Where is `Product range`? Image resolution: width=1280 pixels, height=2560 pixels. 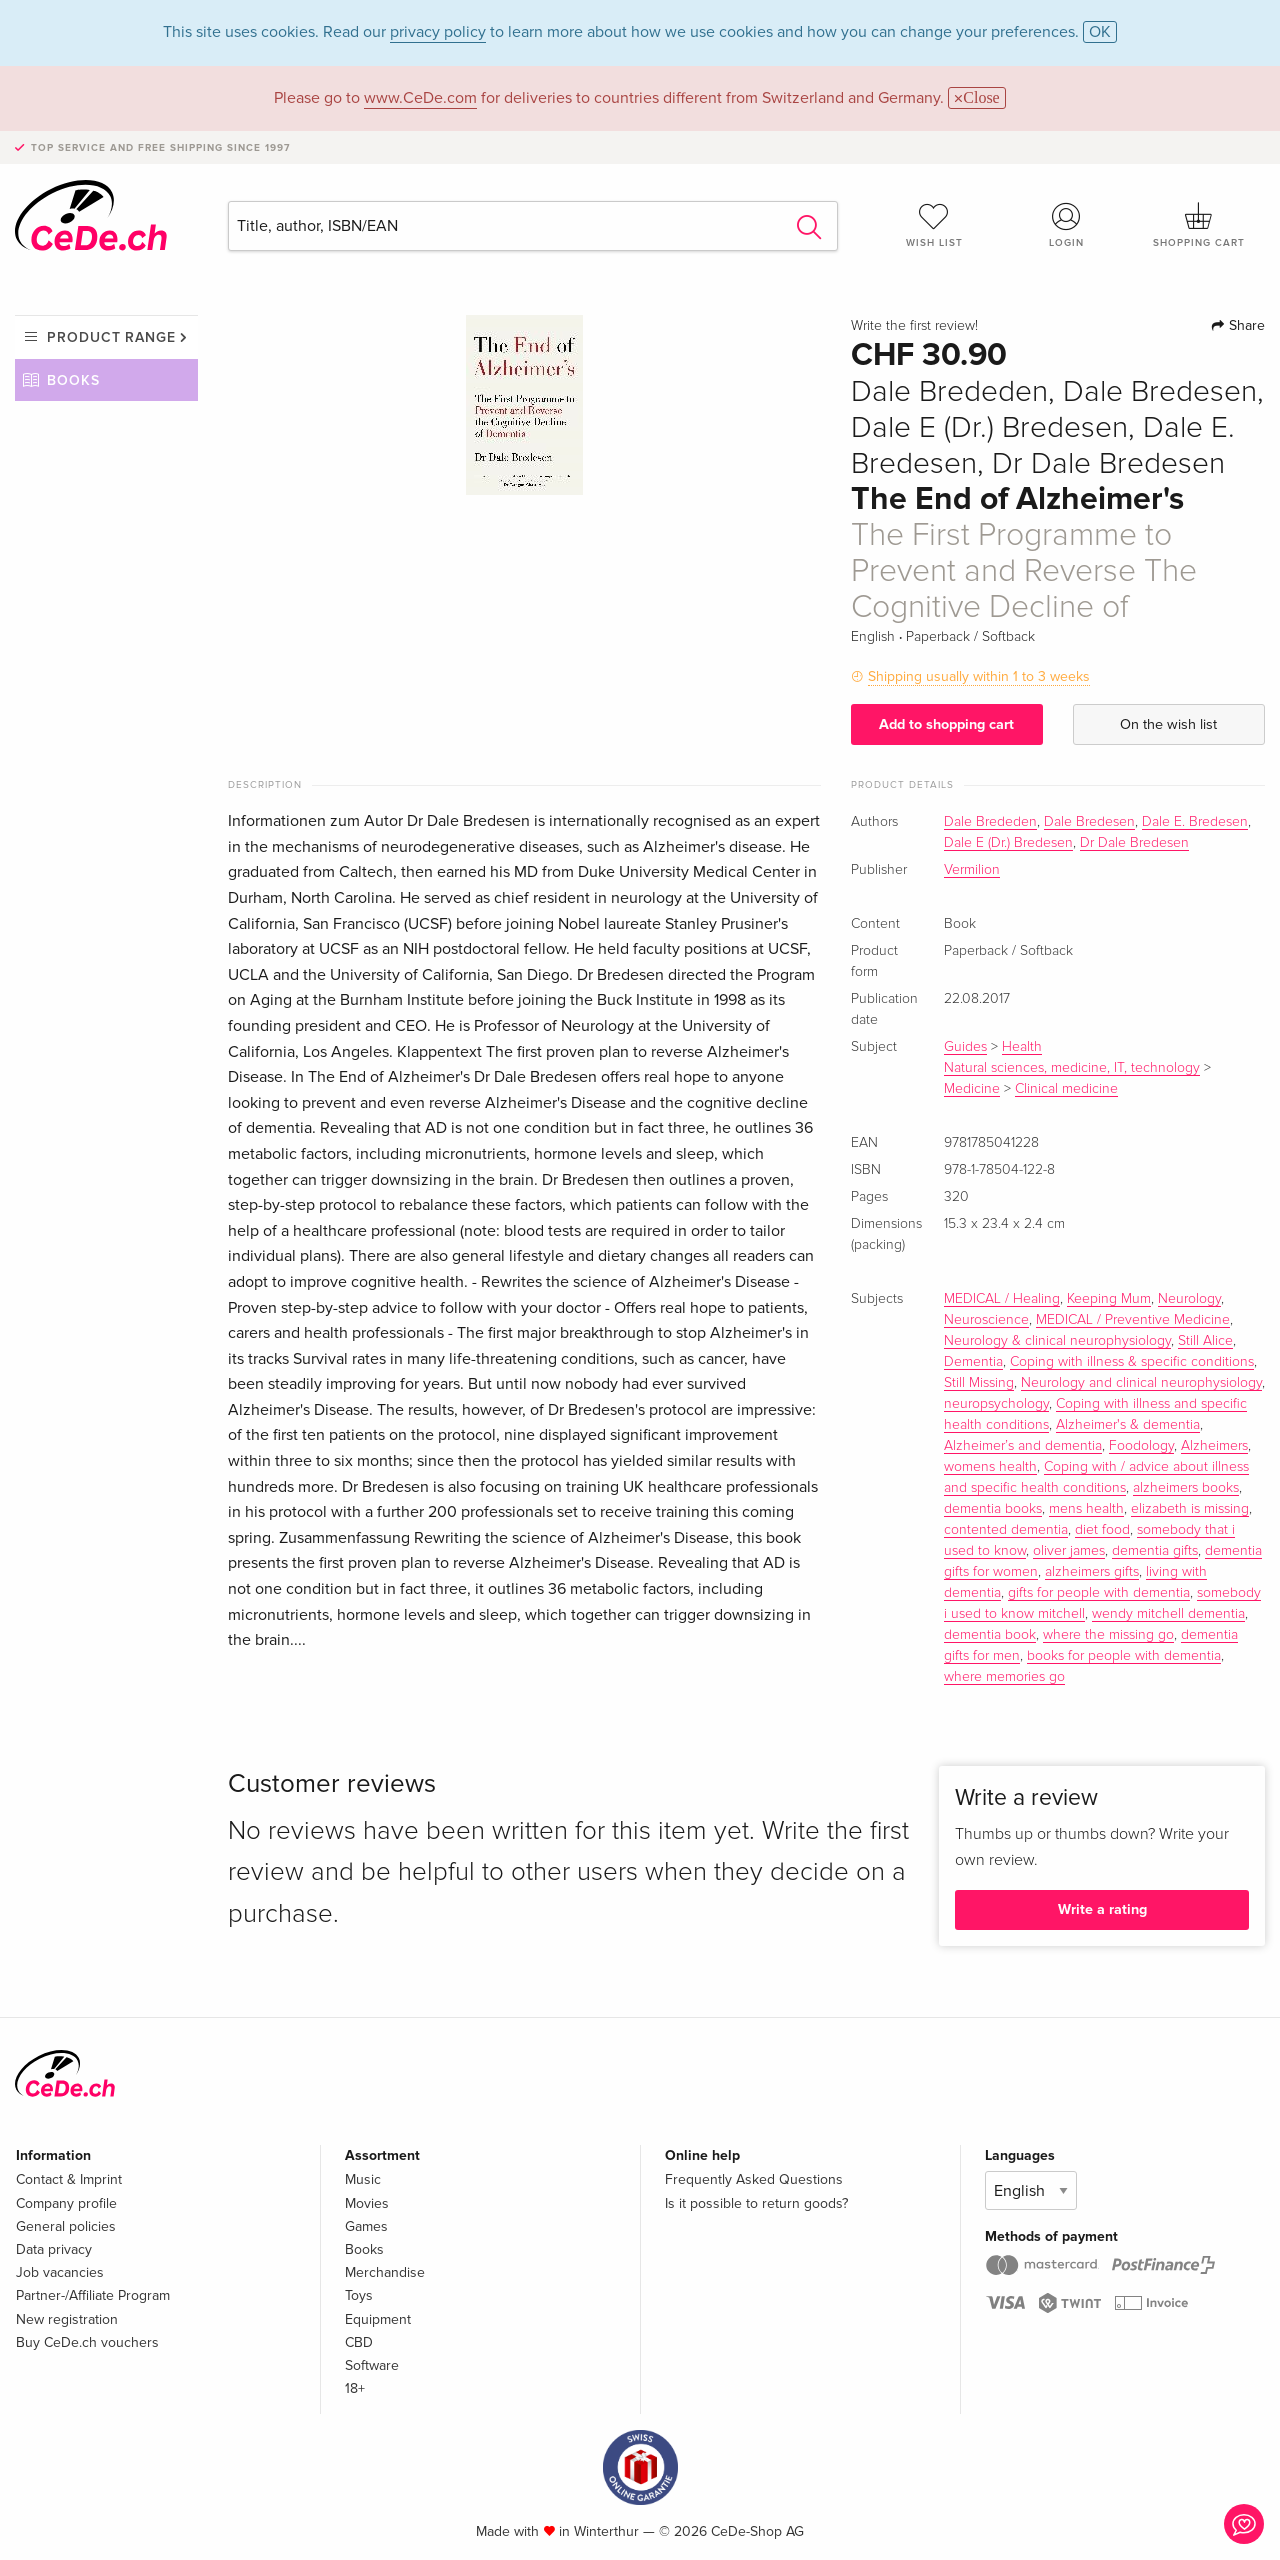 Product range is located at coordinates (111, 337).